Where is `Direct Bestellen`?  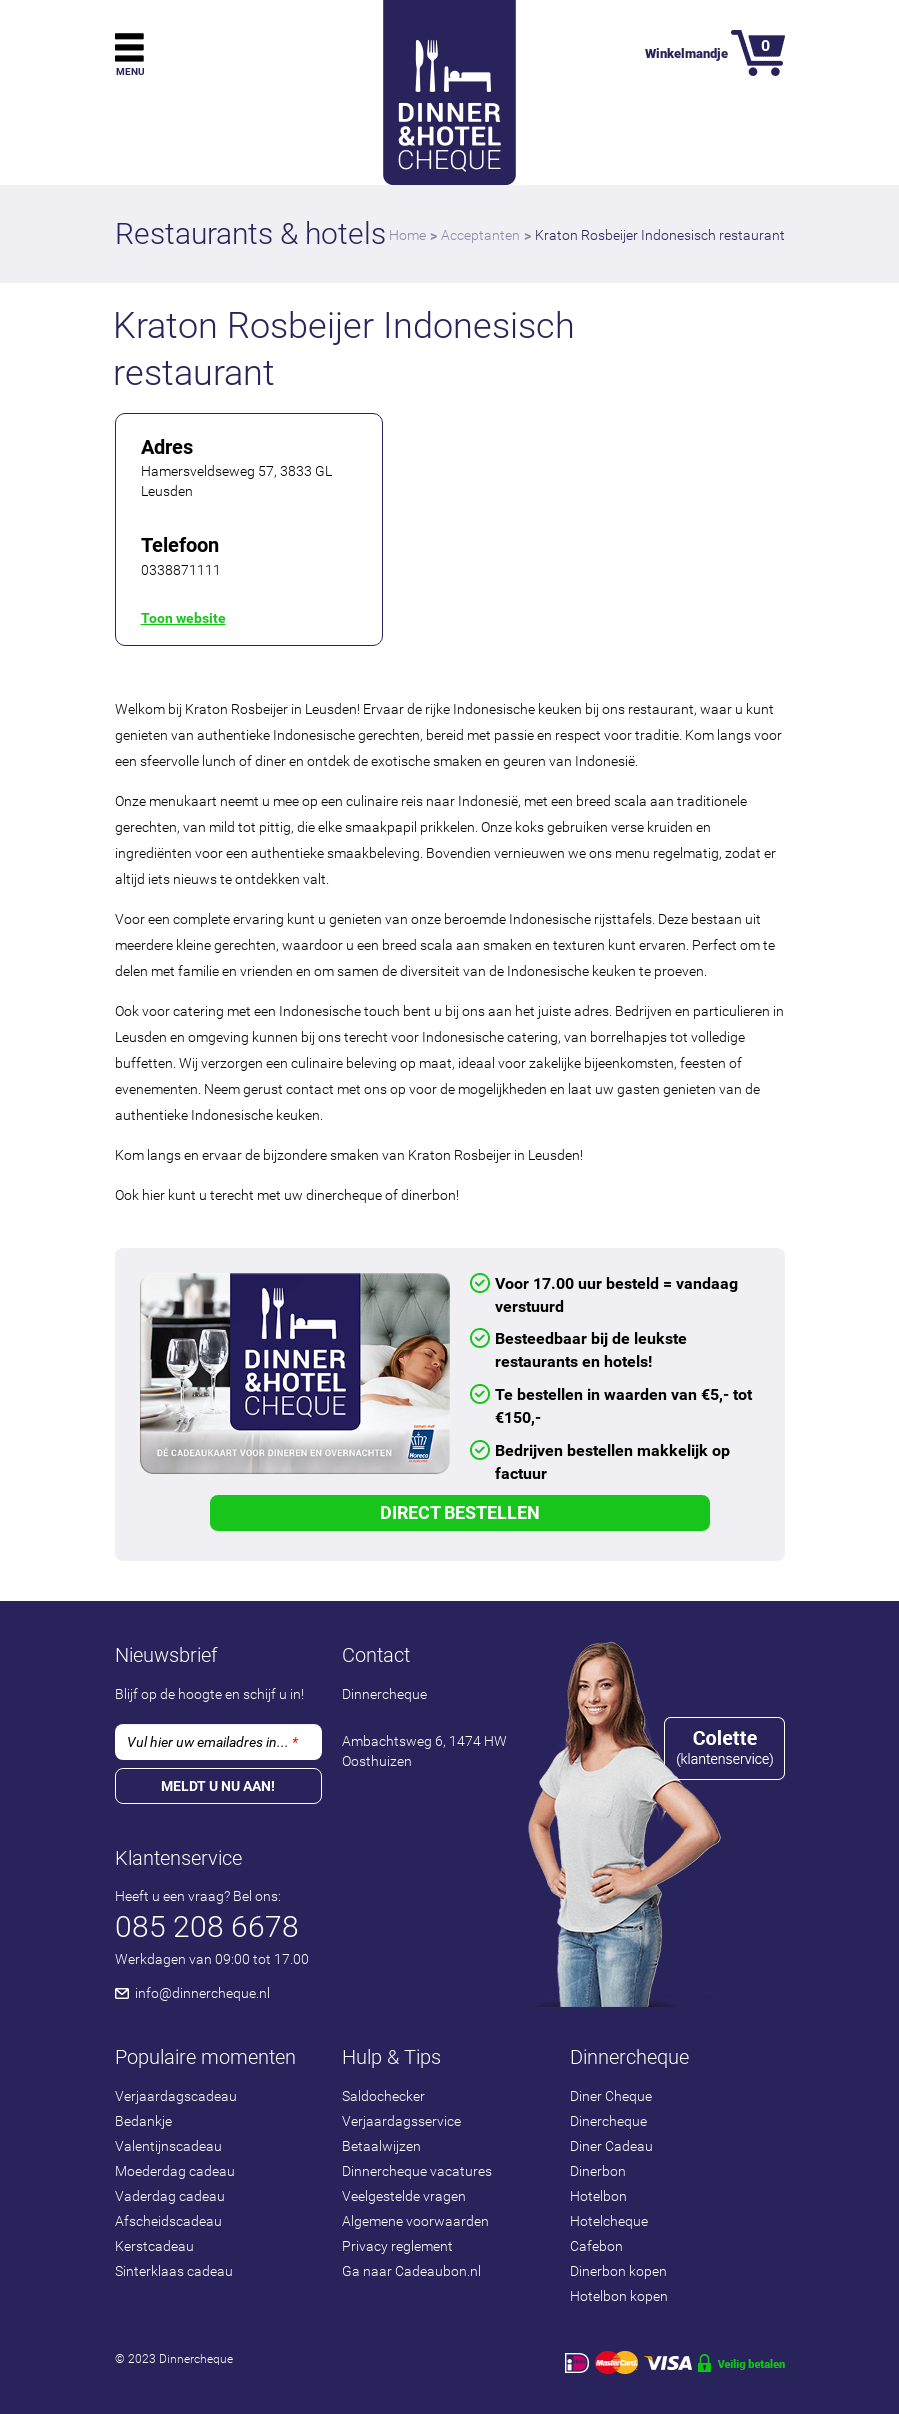
Direct Bestellen is located at coordinates (460, 1512).